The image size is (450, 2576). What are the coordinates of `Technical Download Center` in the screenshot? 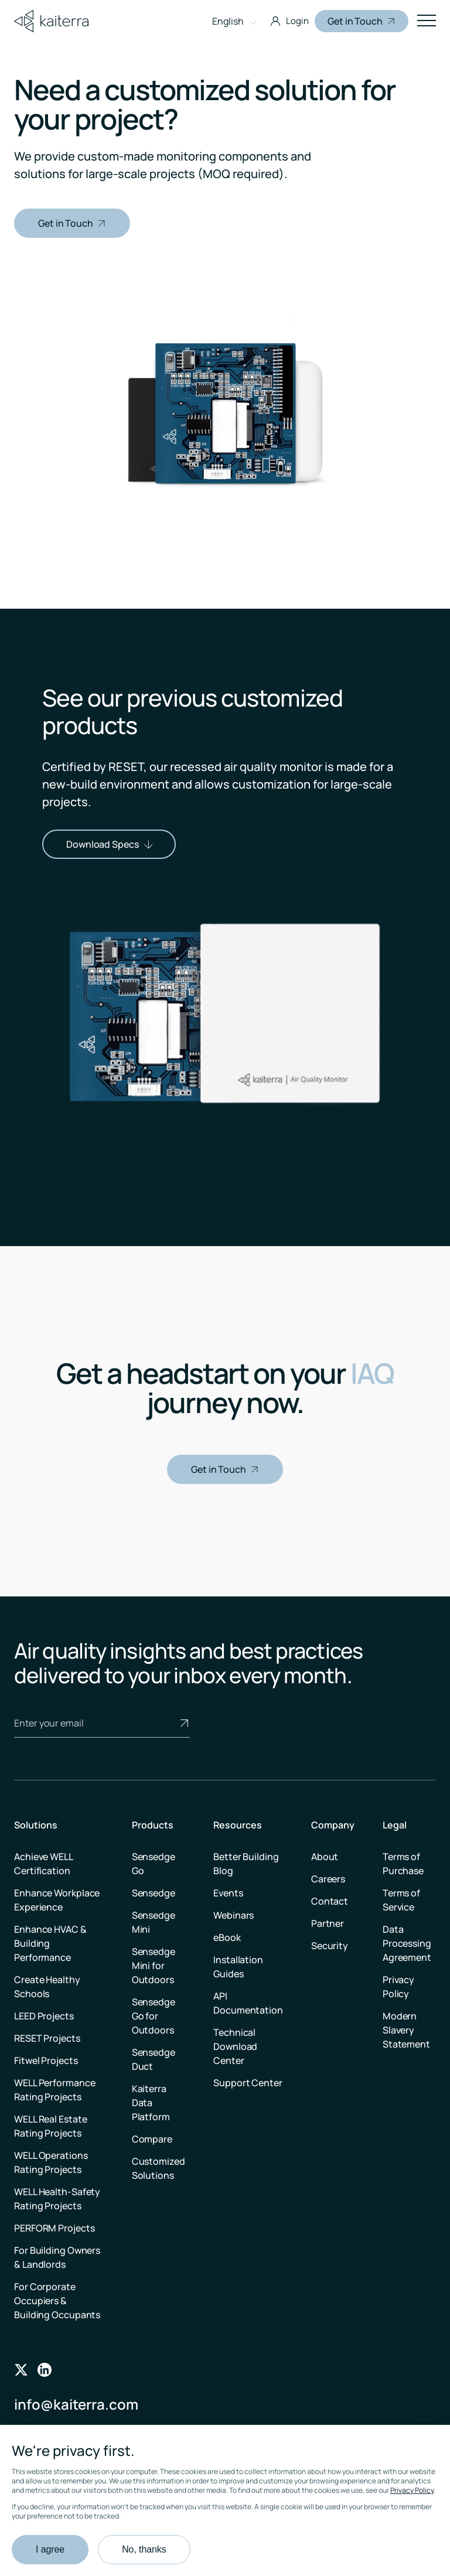 It's located at (235, 2046).